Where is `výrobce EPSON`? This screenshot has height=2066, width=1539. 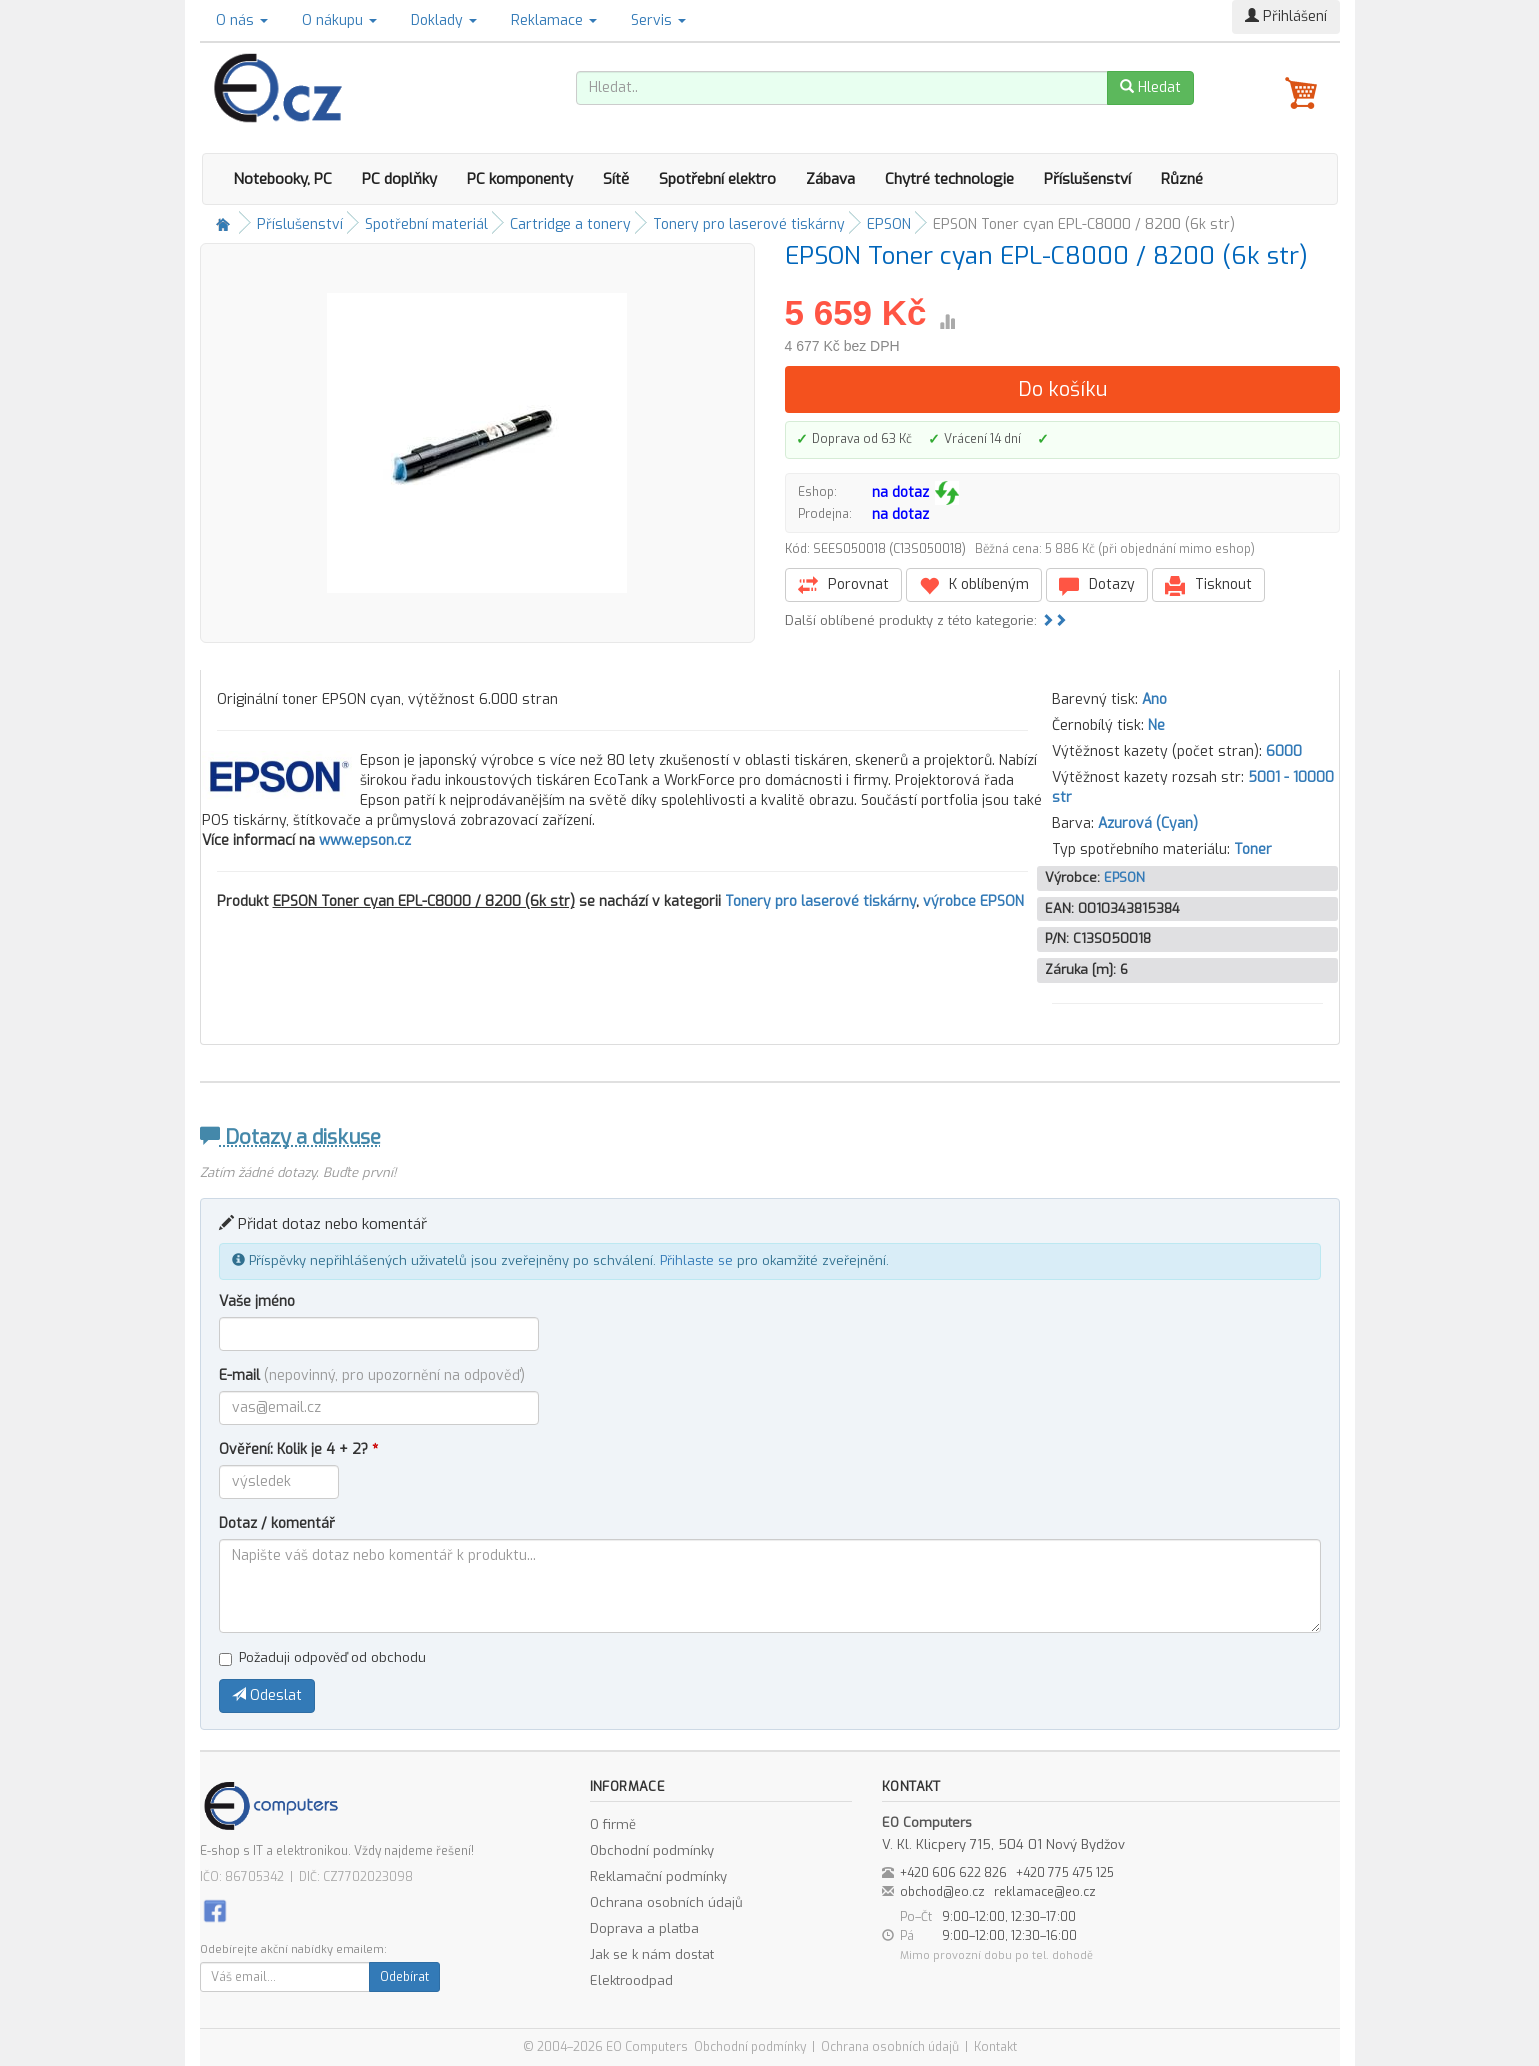
výrobce EPSON is located at coordinates (973, 901).